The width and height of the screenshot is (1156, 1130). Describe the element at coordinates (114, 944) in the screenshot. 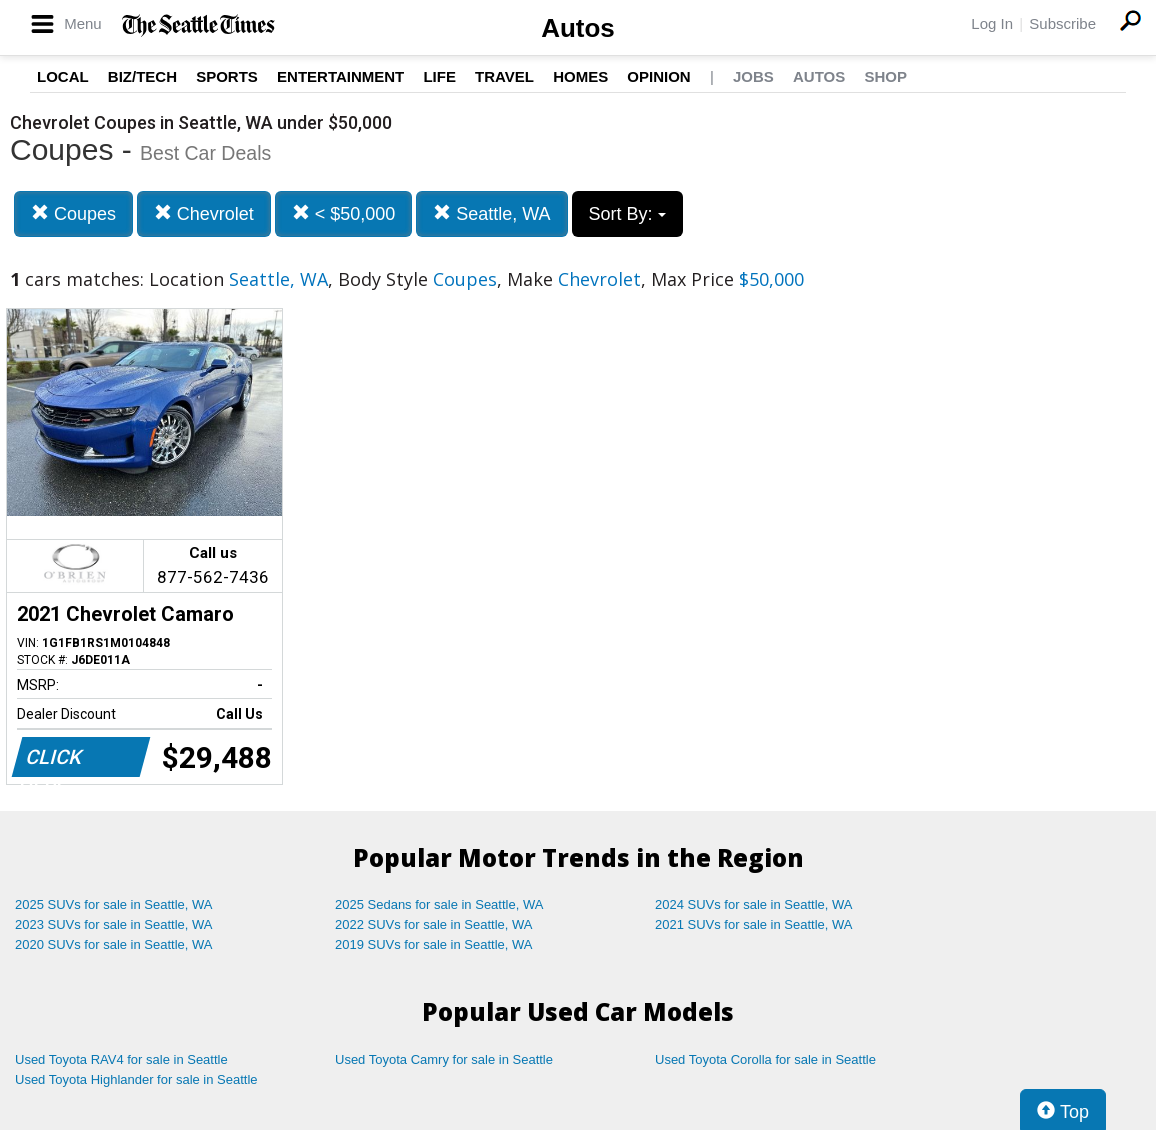

I see `2020 SUVs for sale in Seattle, WA` at that location.